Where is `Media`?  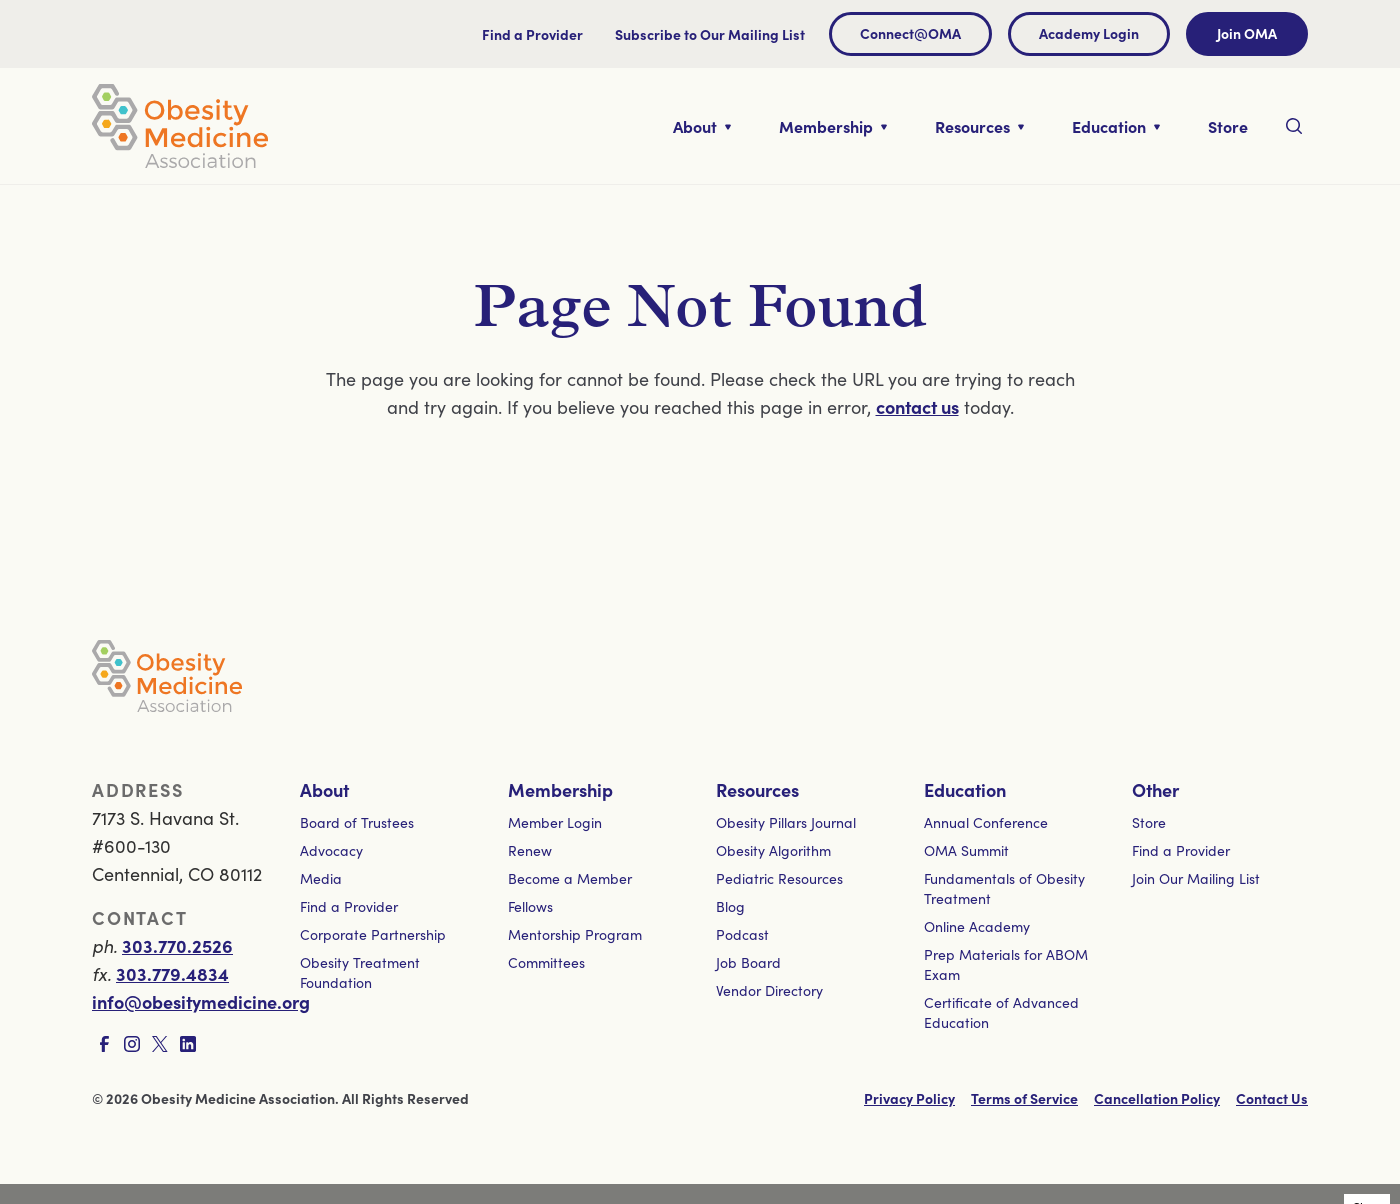 Media is located at coordinates (321, 878).